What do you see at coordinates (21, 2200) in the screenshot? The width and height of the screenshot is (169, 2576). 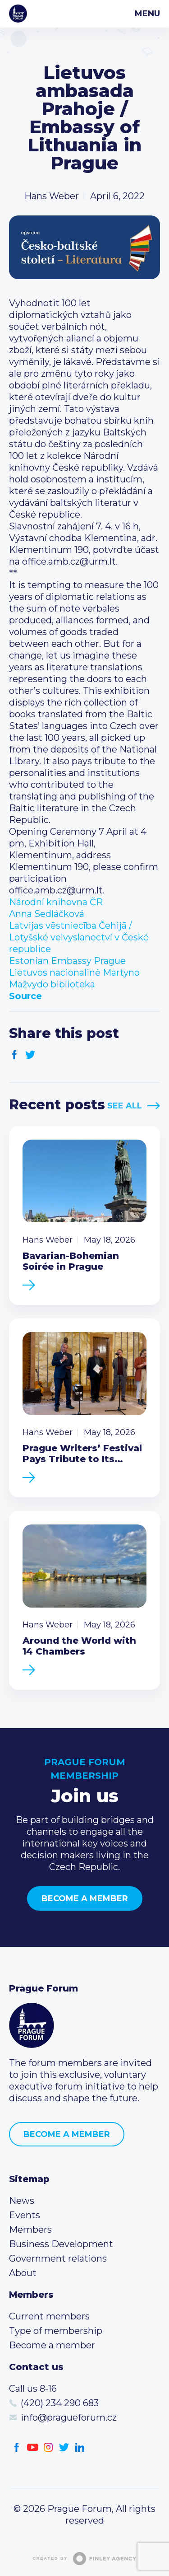 I see `News` at bounding box center [21, 2200].